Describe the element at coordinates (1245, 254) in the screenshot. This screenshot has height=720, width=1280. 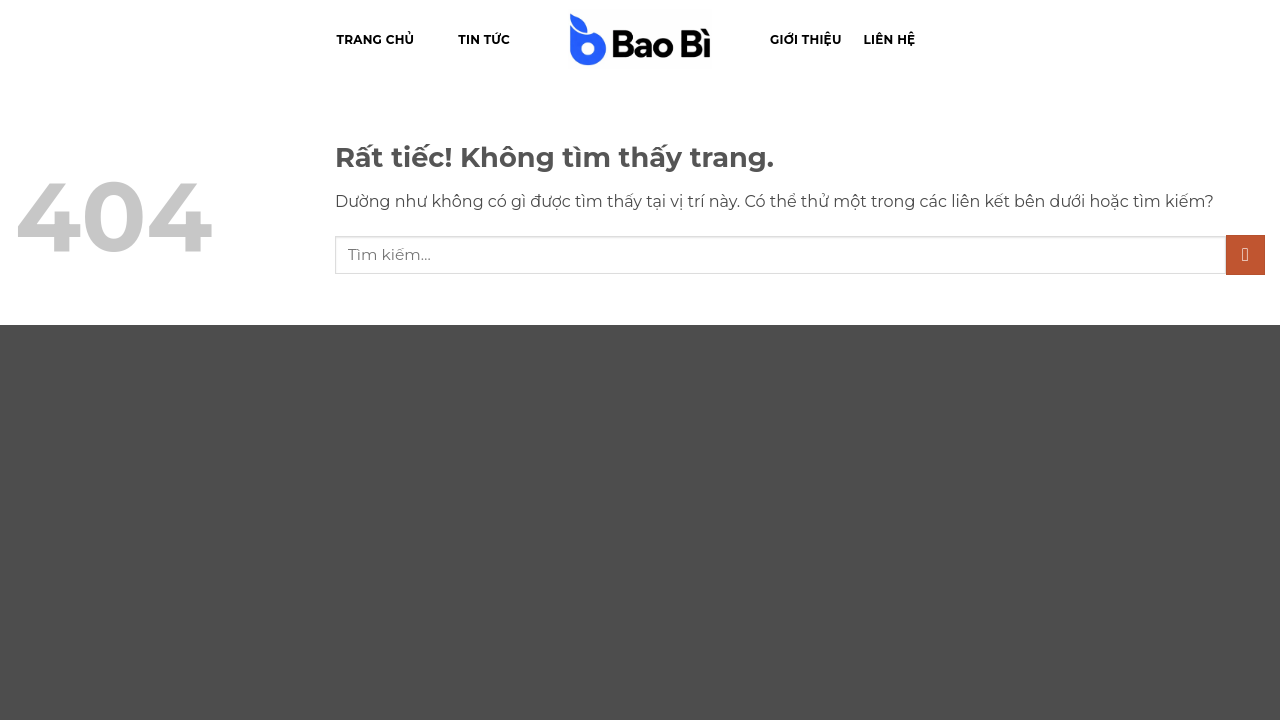
I see `[Gửi]` at that location.